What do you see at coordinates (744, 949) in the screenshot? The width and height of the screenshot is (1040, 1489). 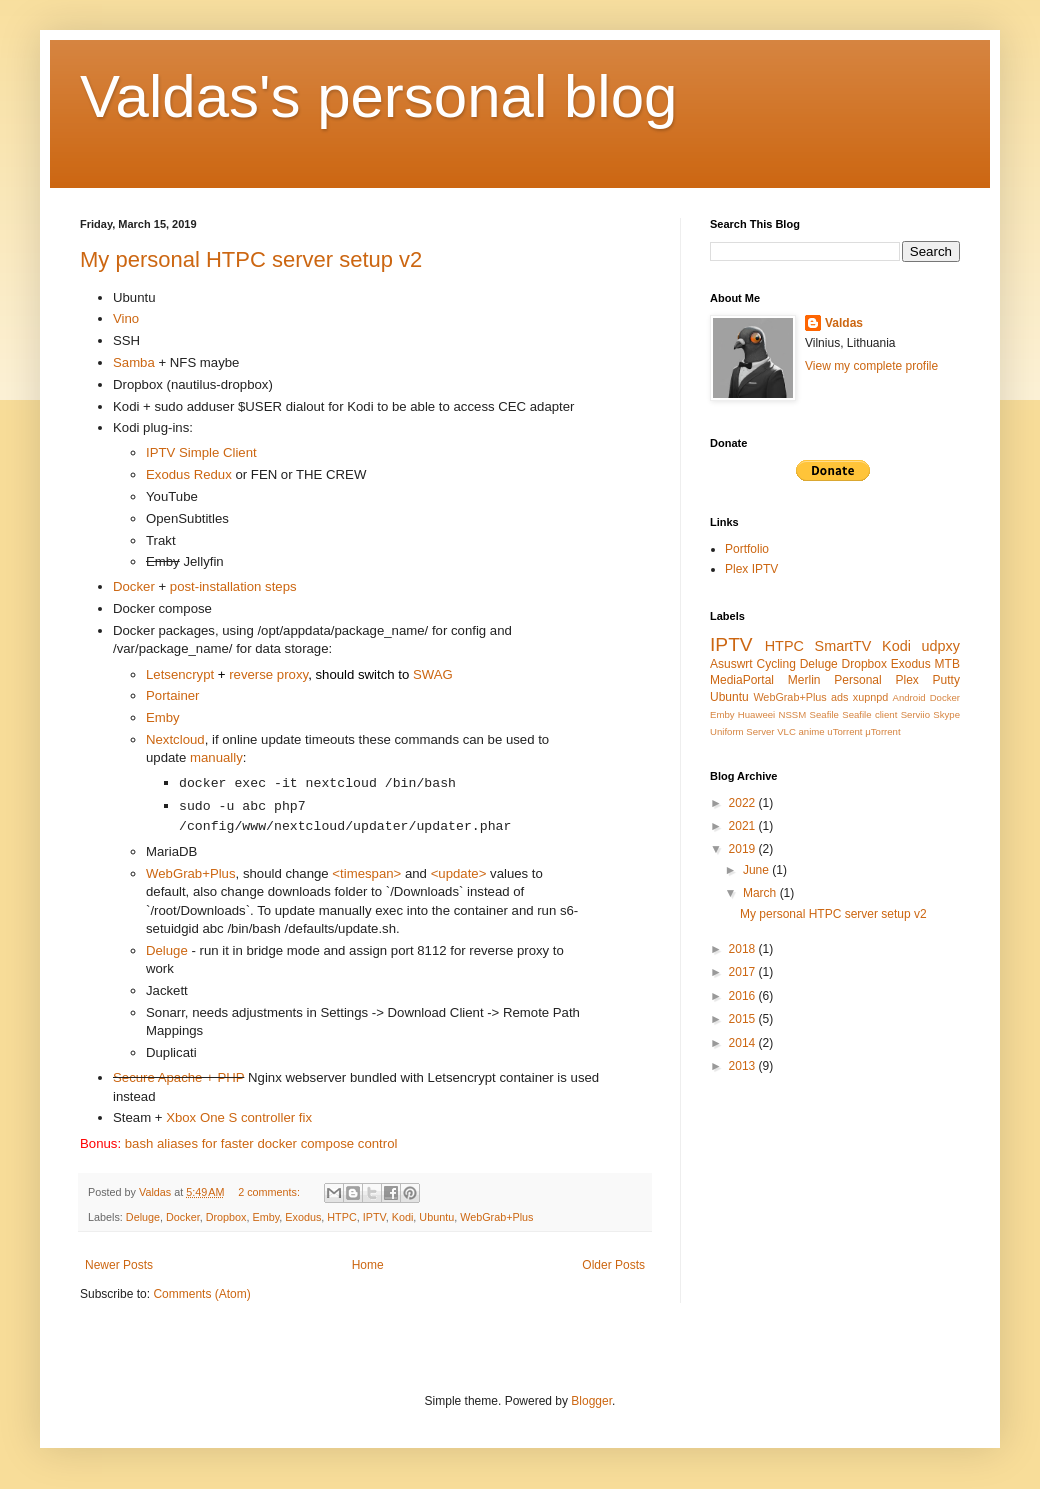 I see `2018` at bounding box center [744, 949].